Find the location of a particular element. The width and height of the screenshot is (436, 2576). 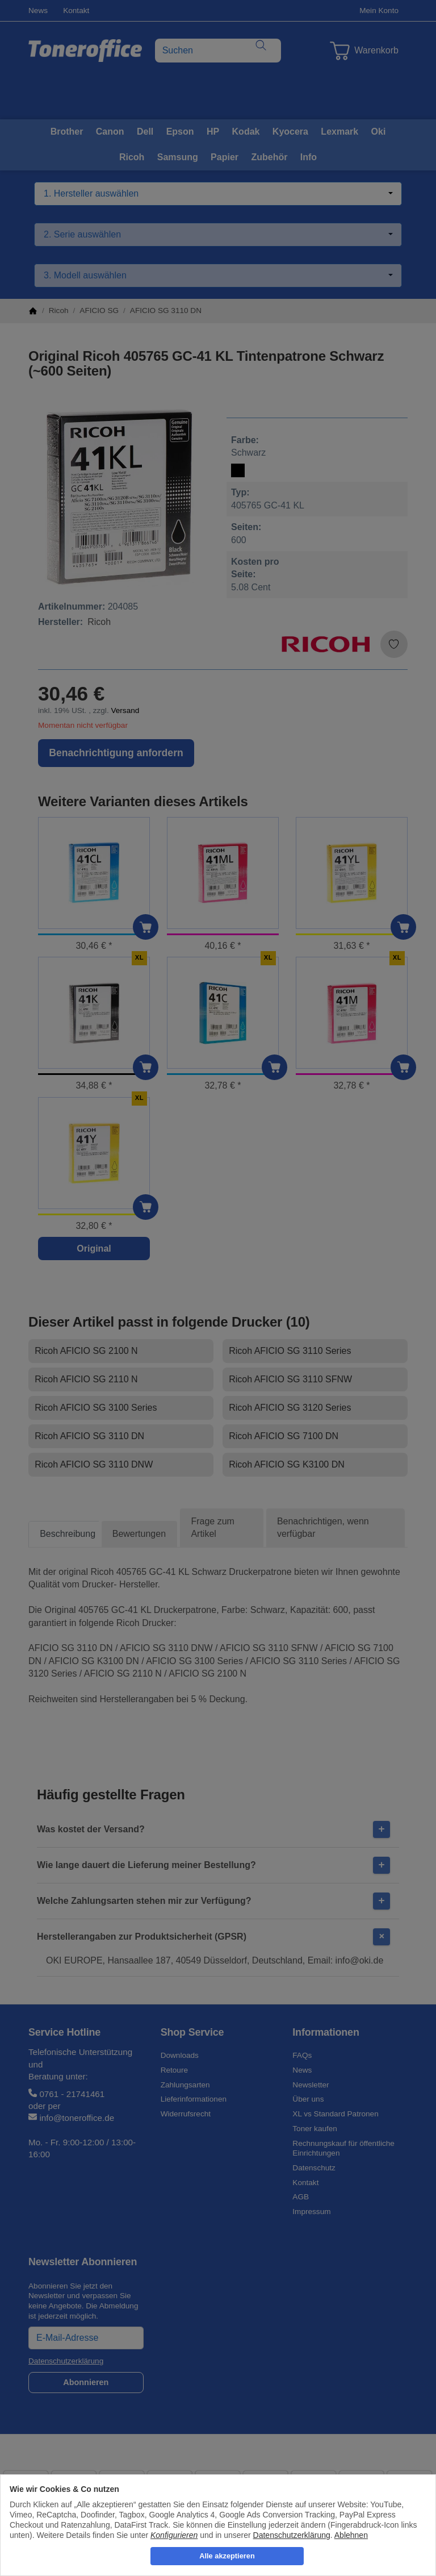

Datenschutzerklärung is located at coordinates (291, 2535).